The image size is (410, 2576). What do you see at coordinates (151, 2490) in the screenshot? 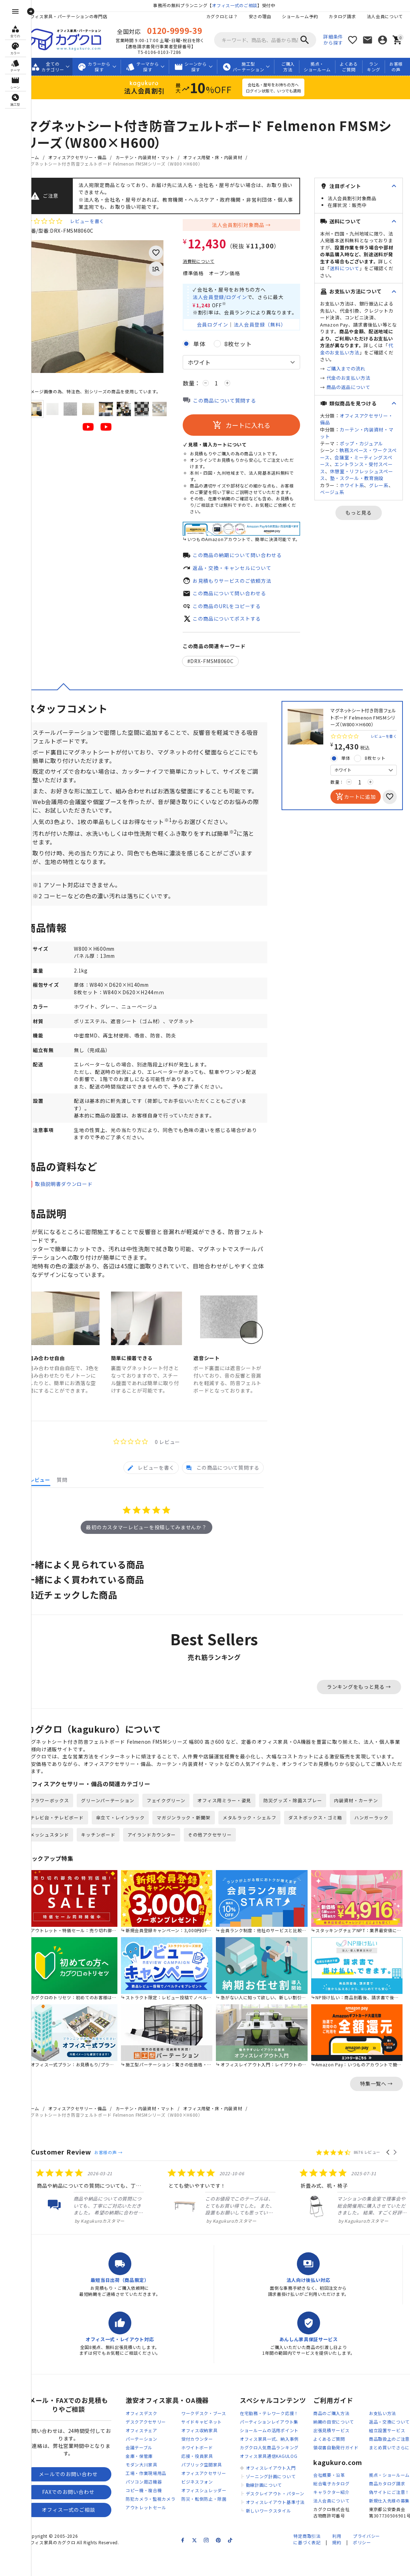
I see `モダン大川家具` at bounding box center [151, 2490].